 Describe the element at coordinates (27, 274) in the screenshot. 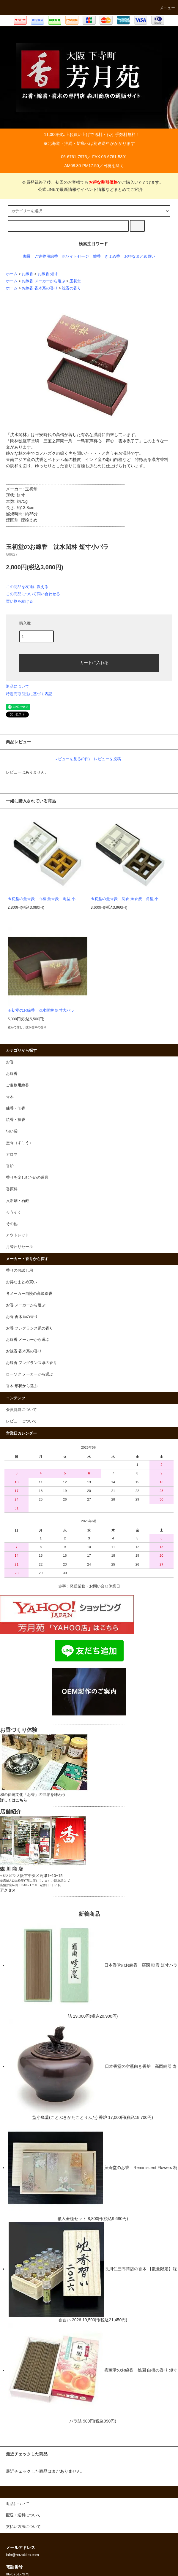

I see `お線香` at that location.